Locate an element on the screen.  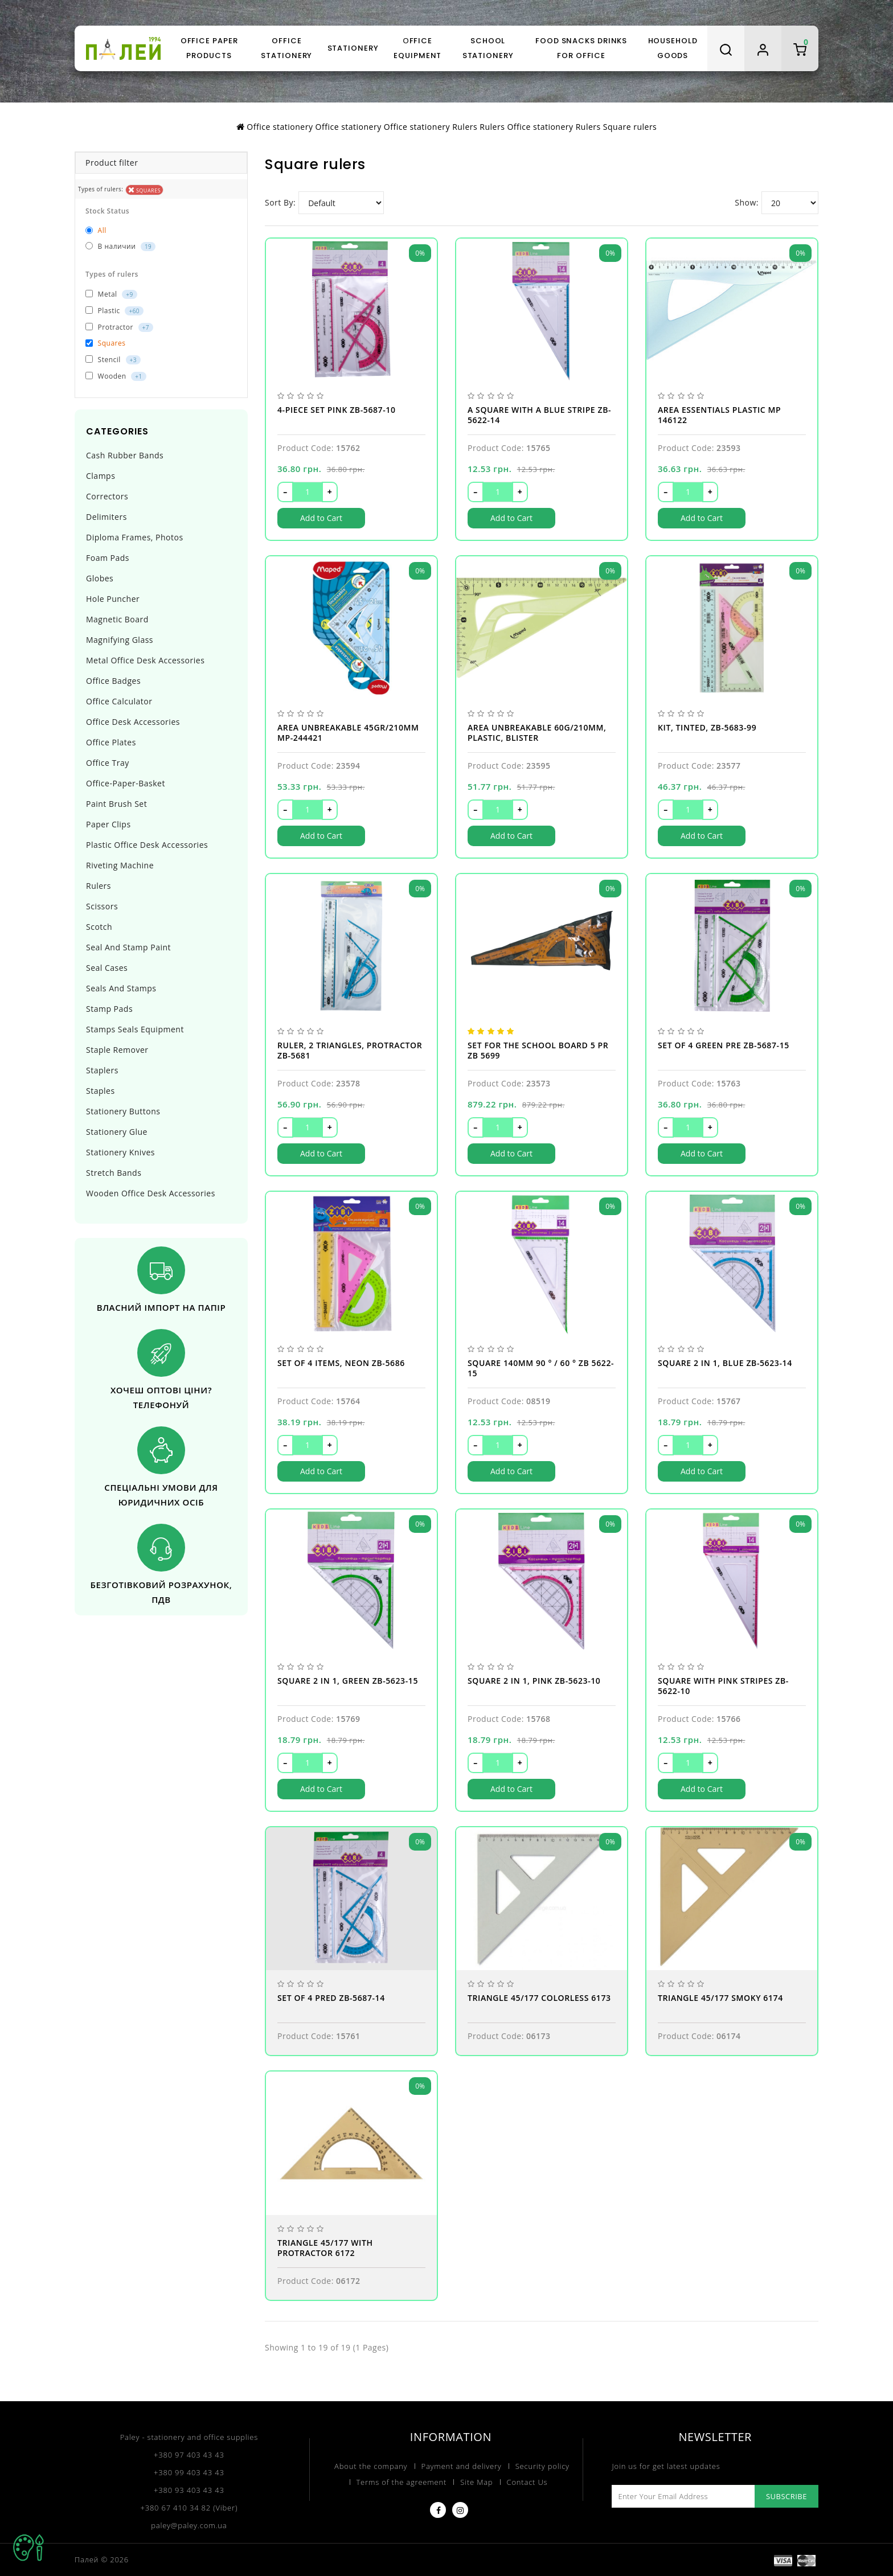
Square 2 in 1, pink ZB-5623-10 is located at coordinates (534, 1681).